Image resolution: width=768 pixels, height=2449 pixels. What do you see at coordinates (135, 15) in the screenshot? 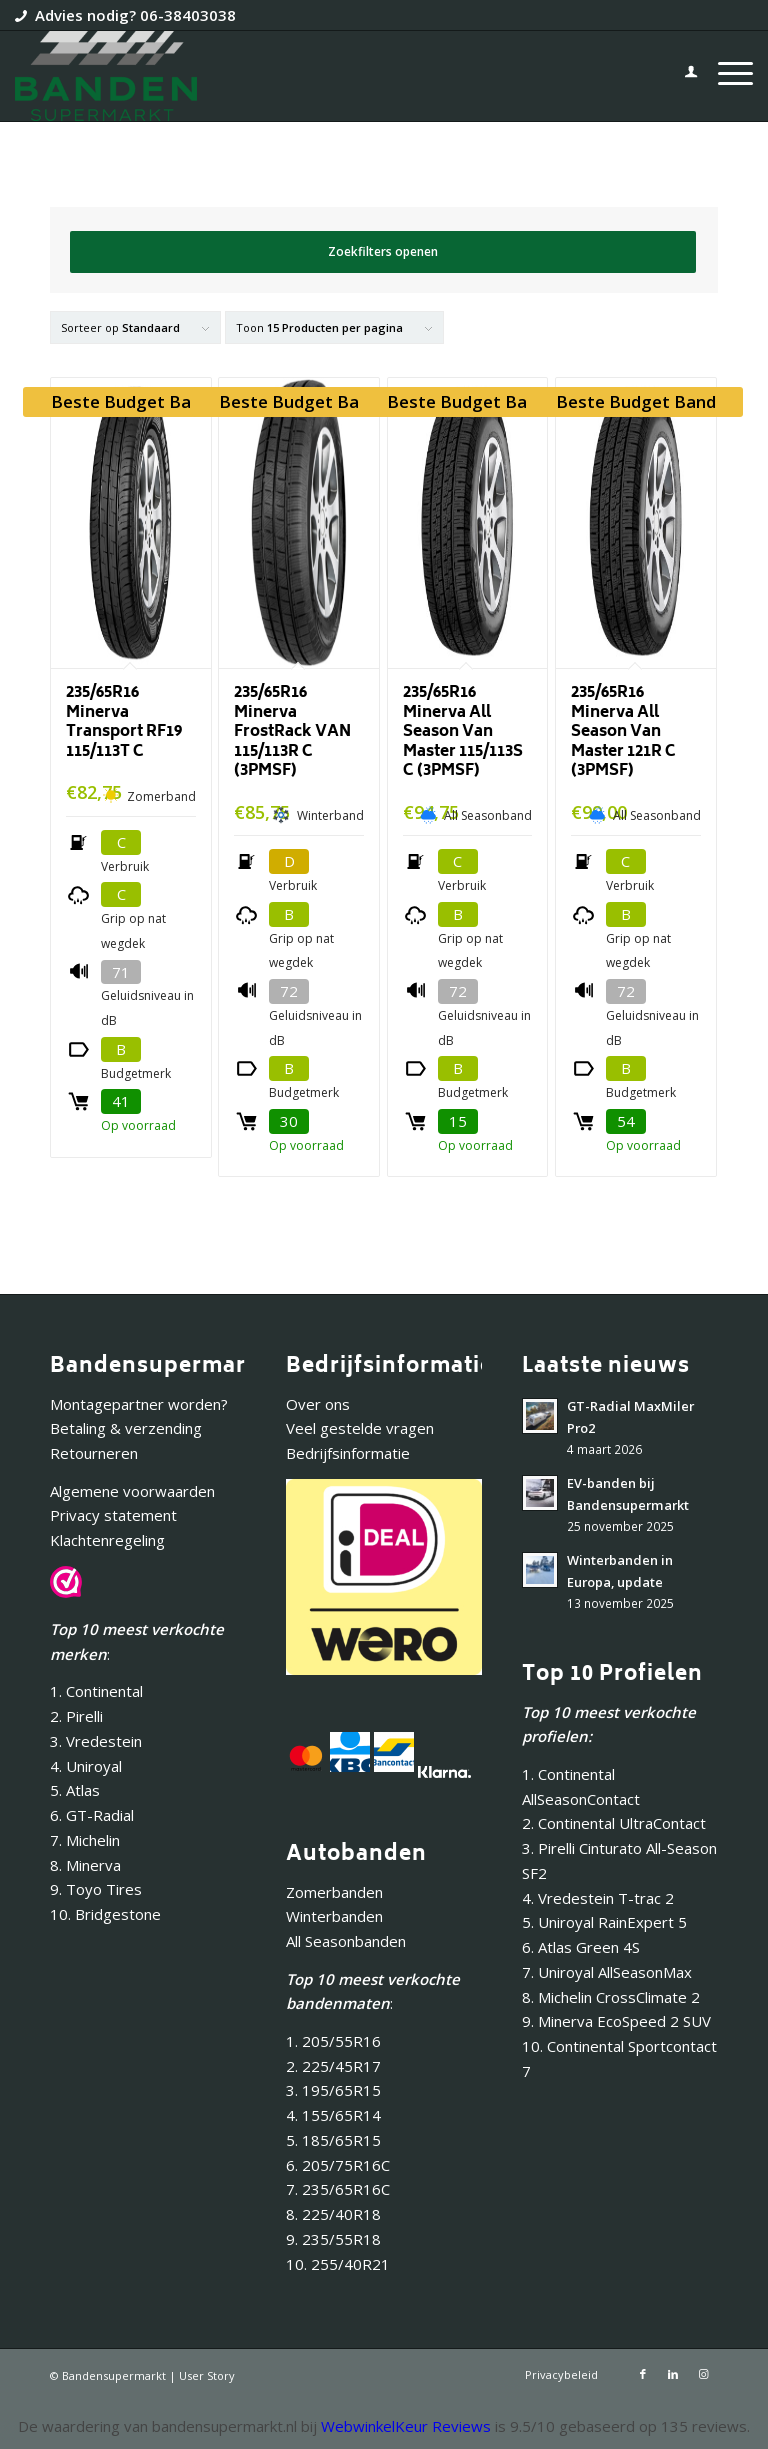
I see `Advies nodig? 06-38403038` at bounding box center [135, 15].